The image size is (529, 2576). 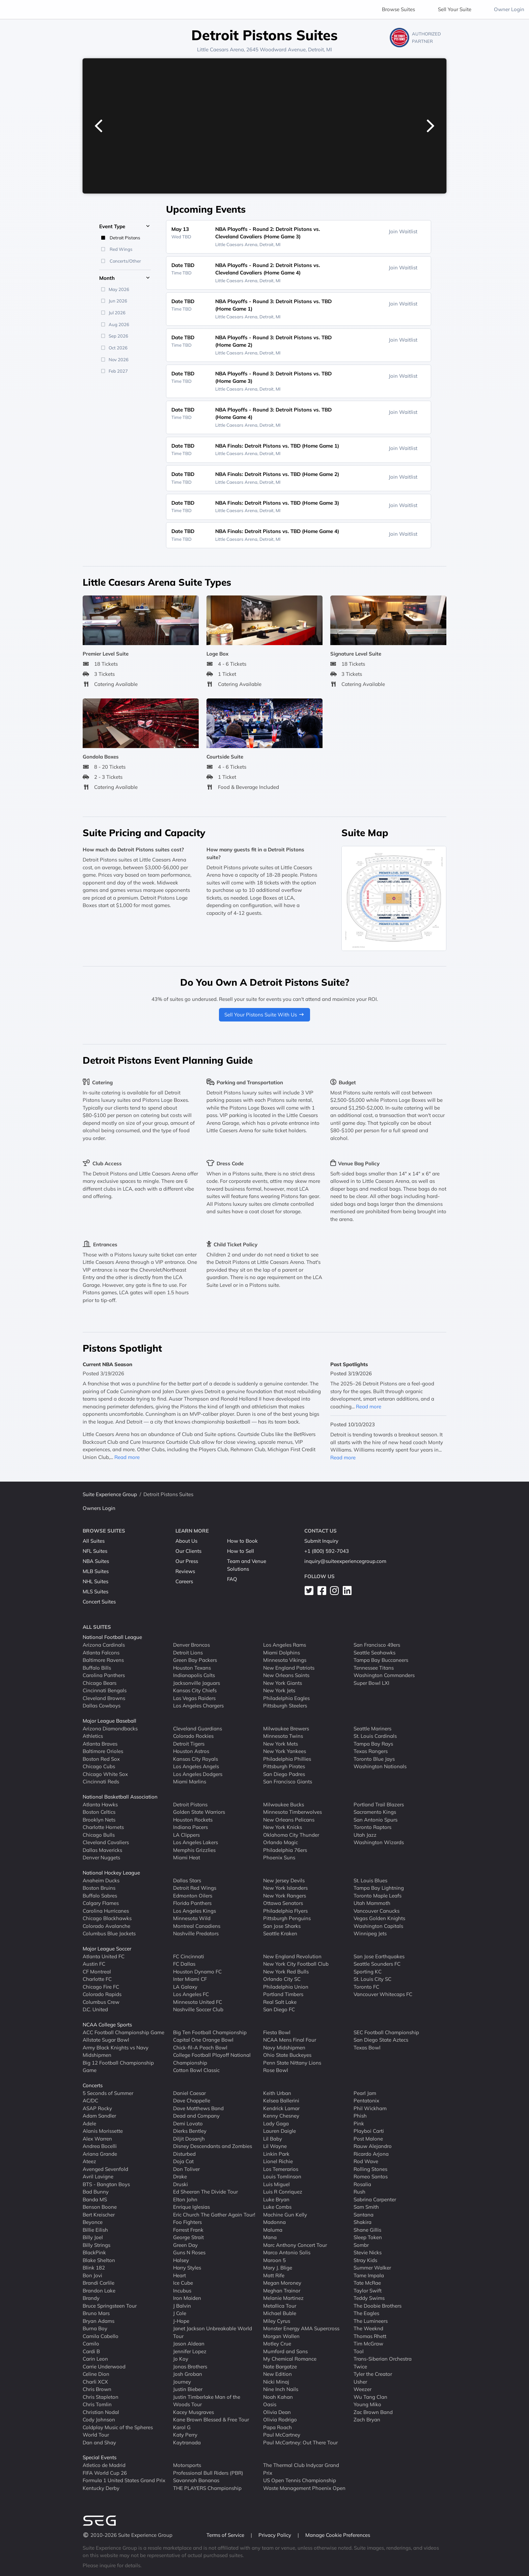 What do you see at coordinates (103, 1827) in the screenshot?
I see `Charlotte Hornets` at bounding box center [103, 1827].